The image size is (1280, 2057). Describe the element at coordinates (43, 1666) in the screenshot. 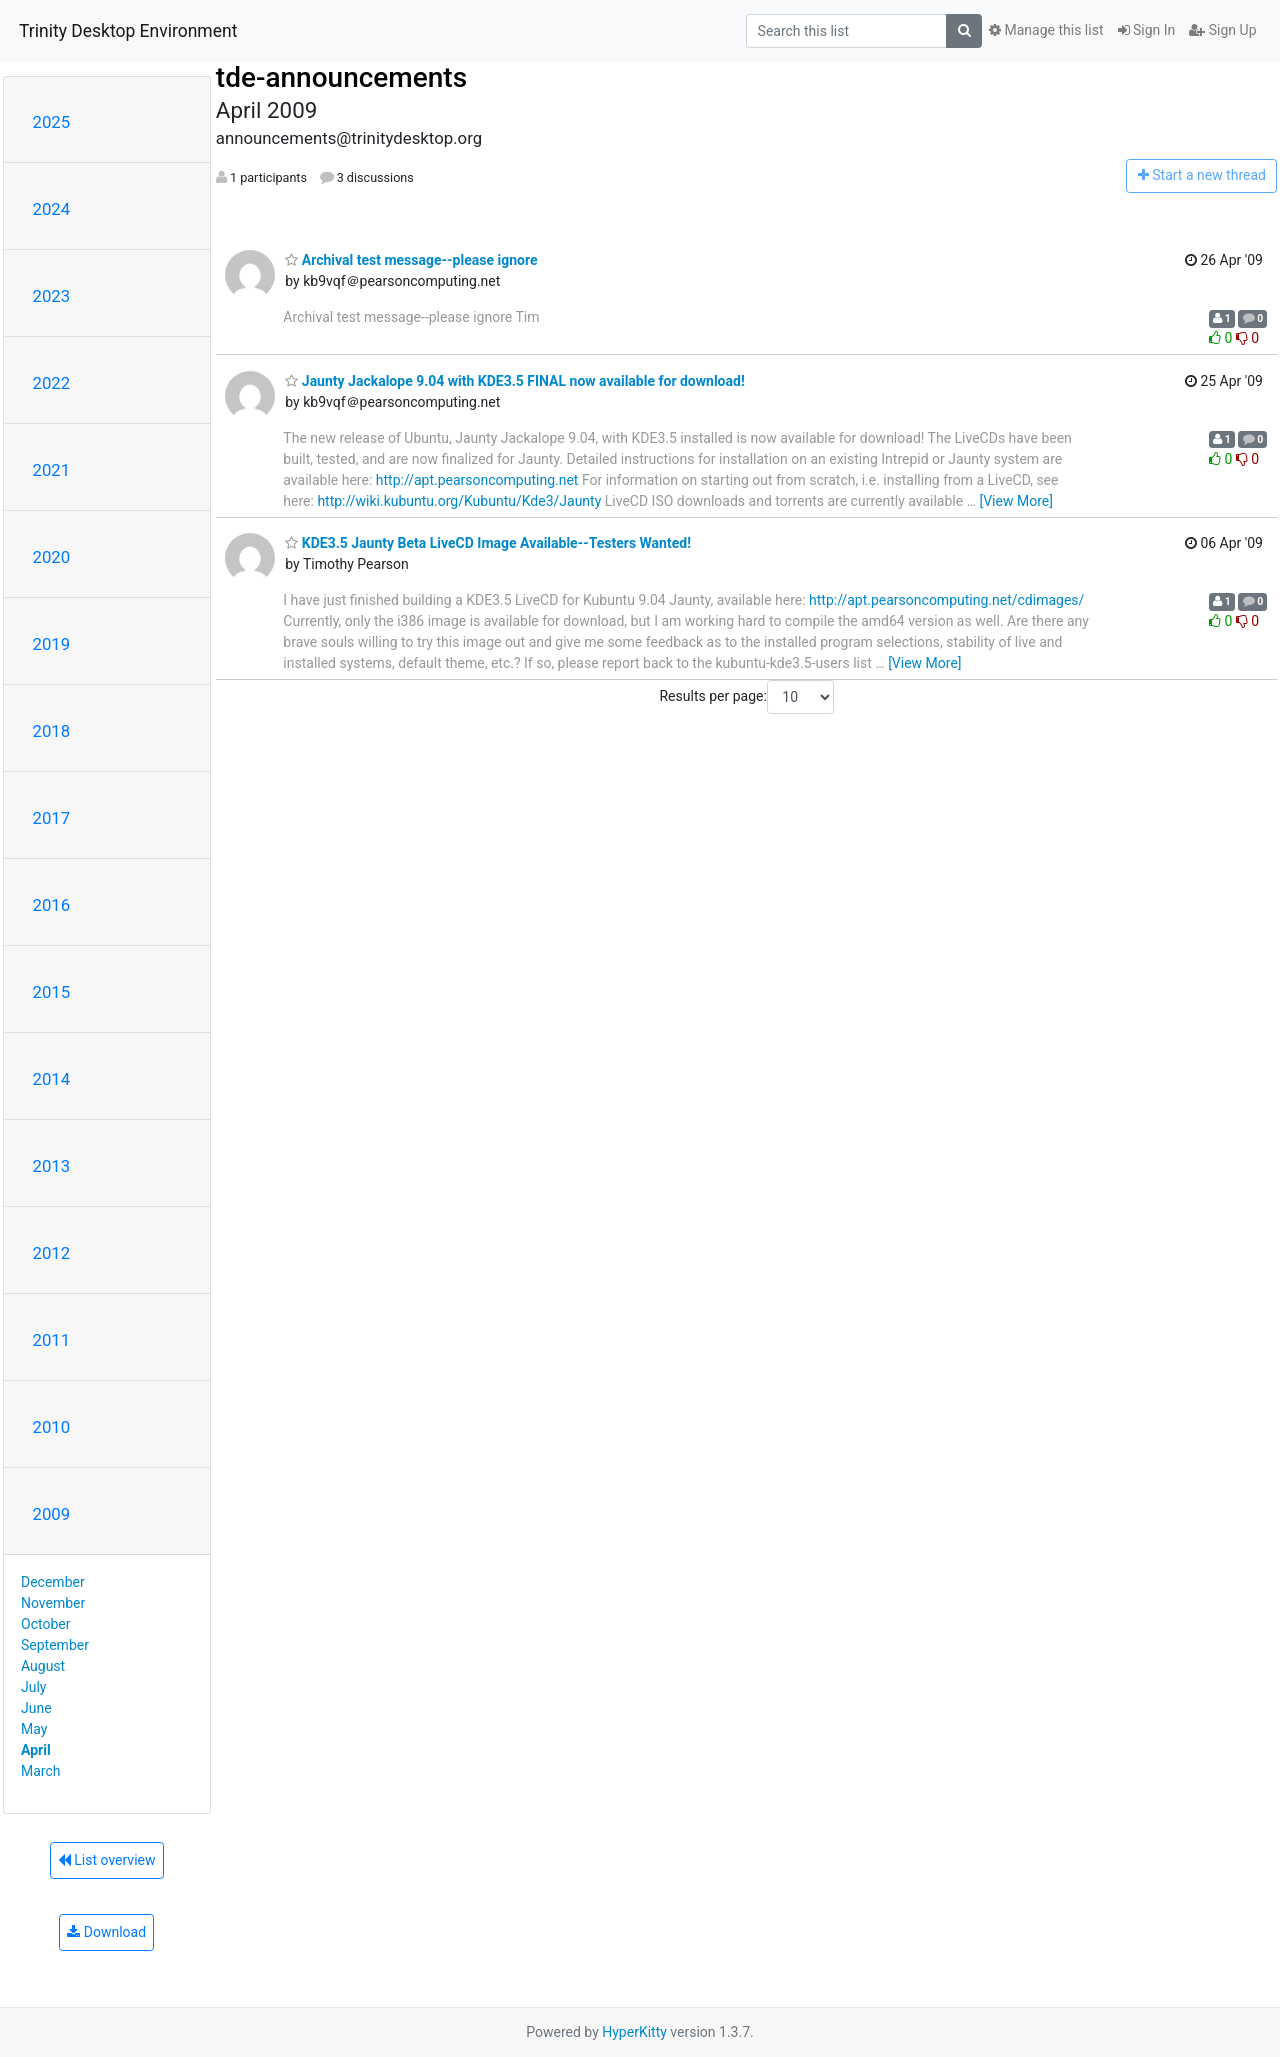

I see `August` at that location.